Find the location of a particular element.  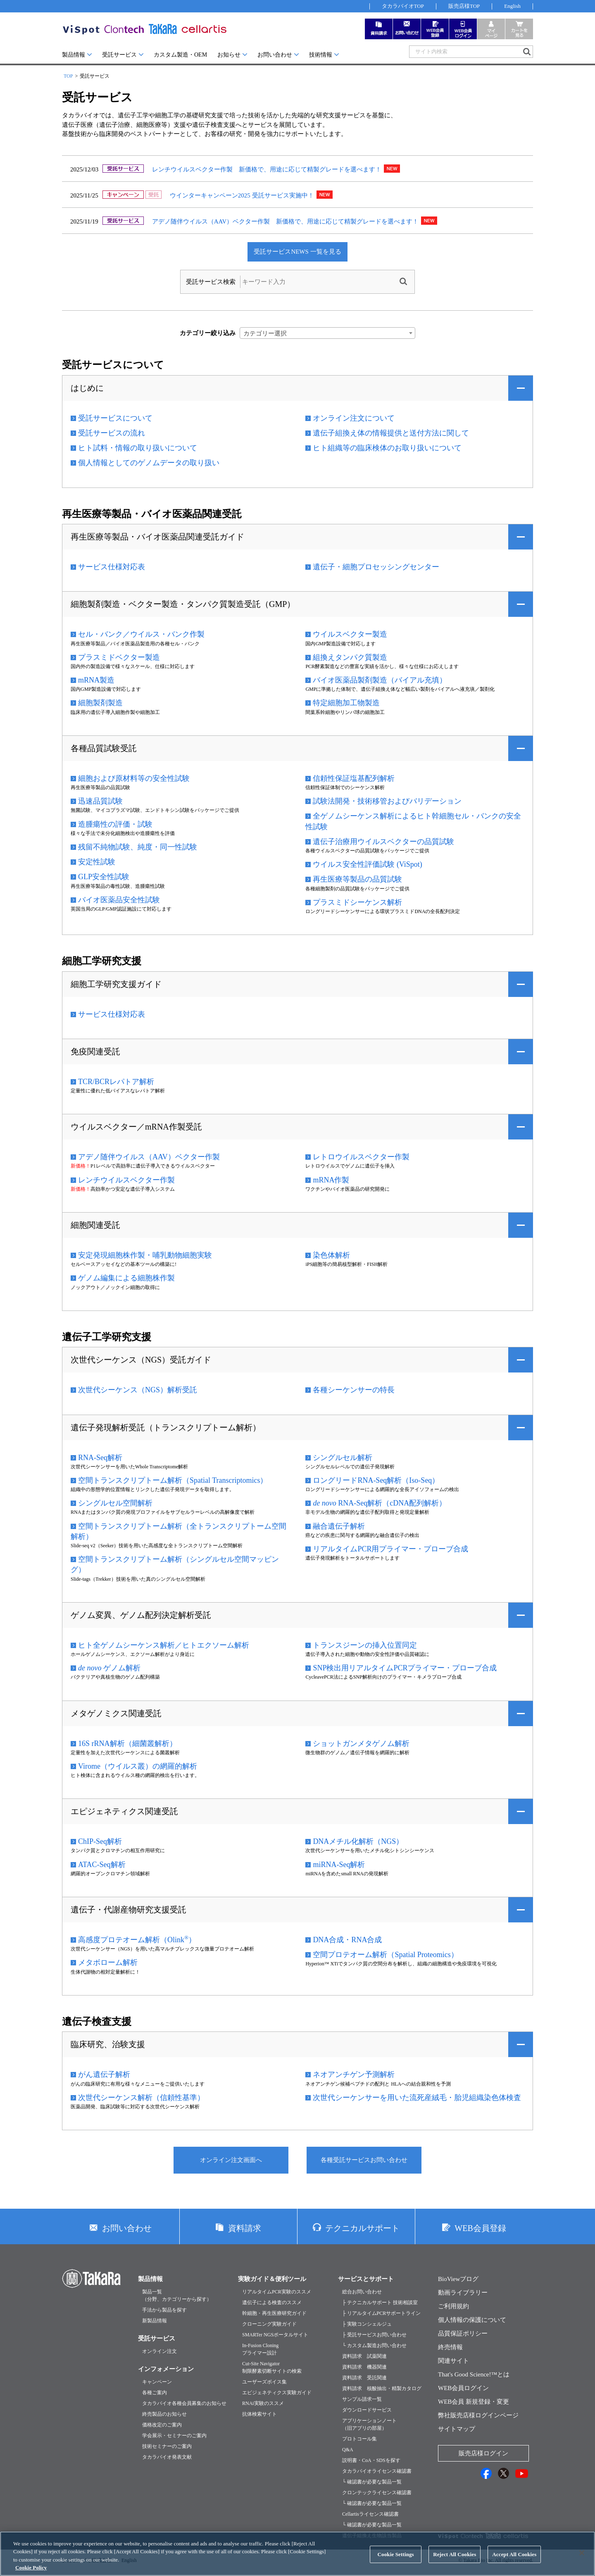

ヒト全ゲノムシーケンス解析／ヒトエクソーム解析 is located at coordinates (163, 1645).